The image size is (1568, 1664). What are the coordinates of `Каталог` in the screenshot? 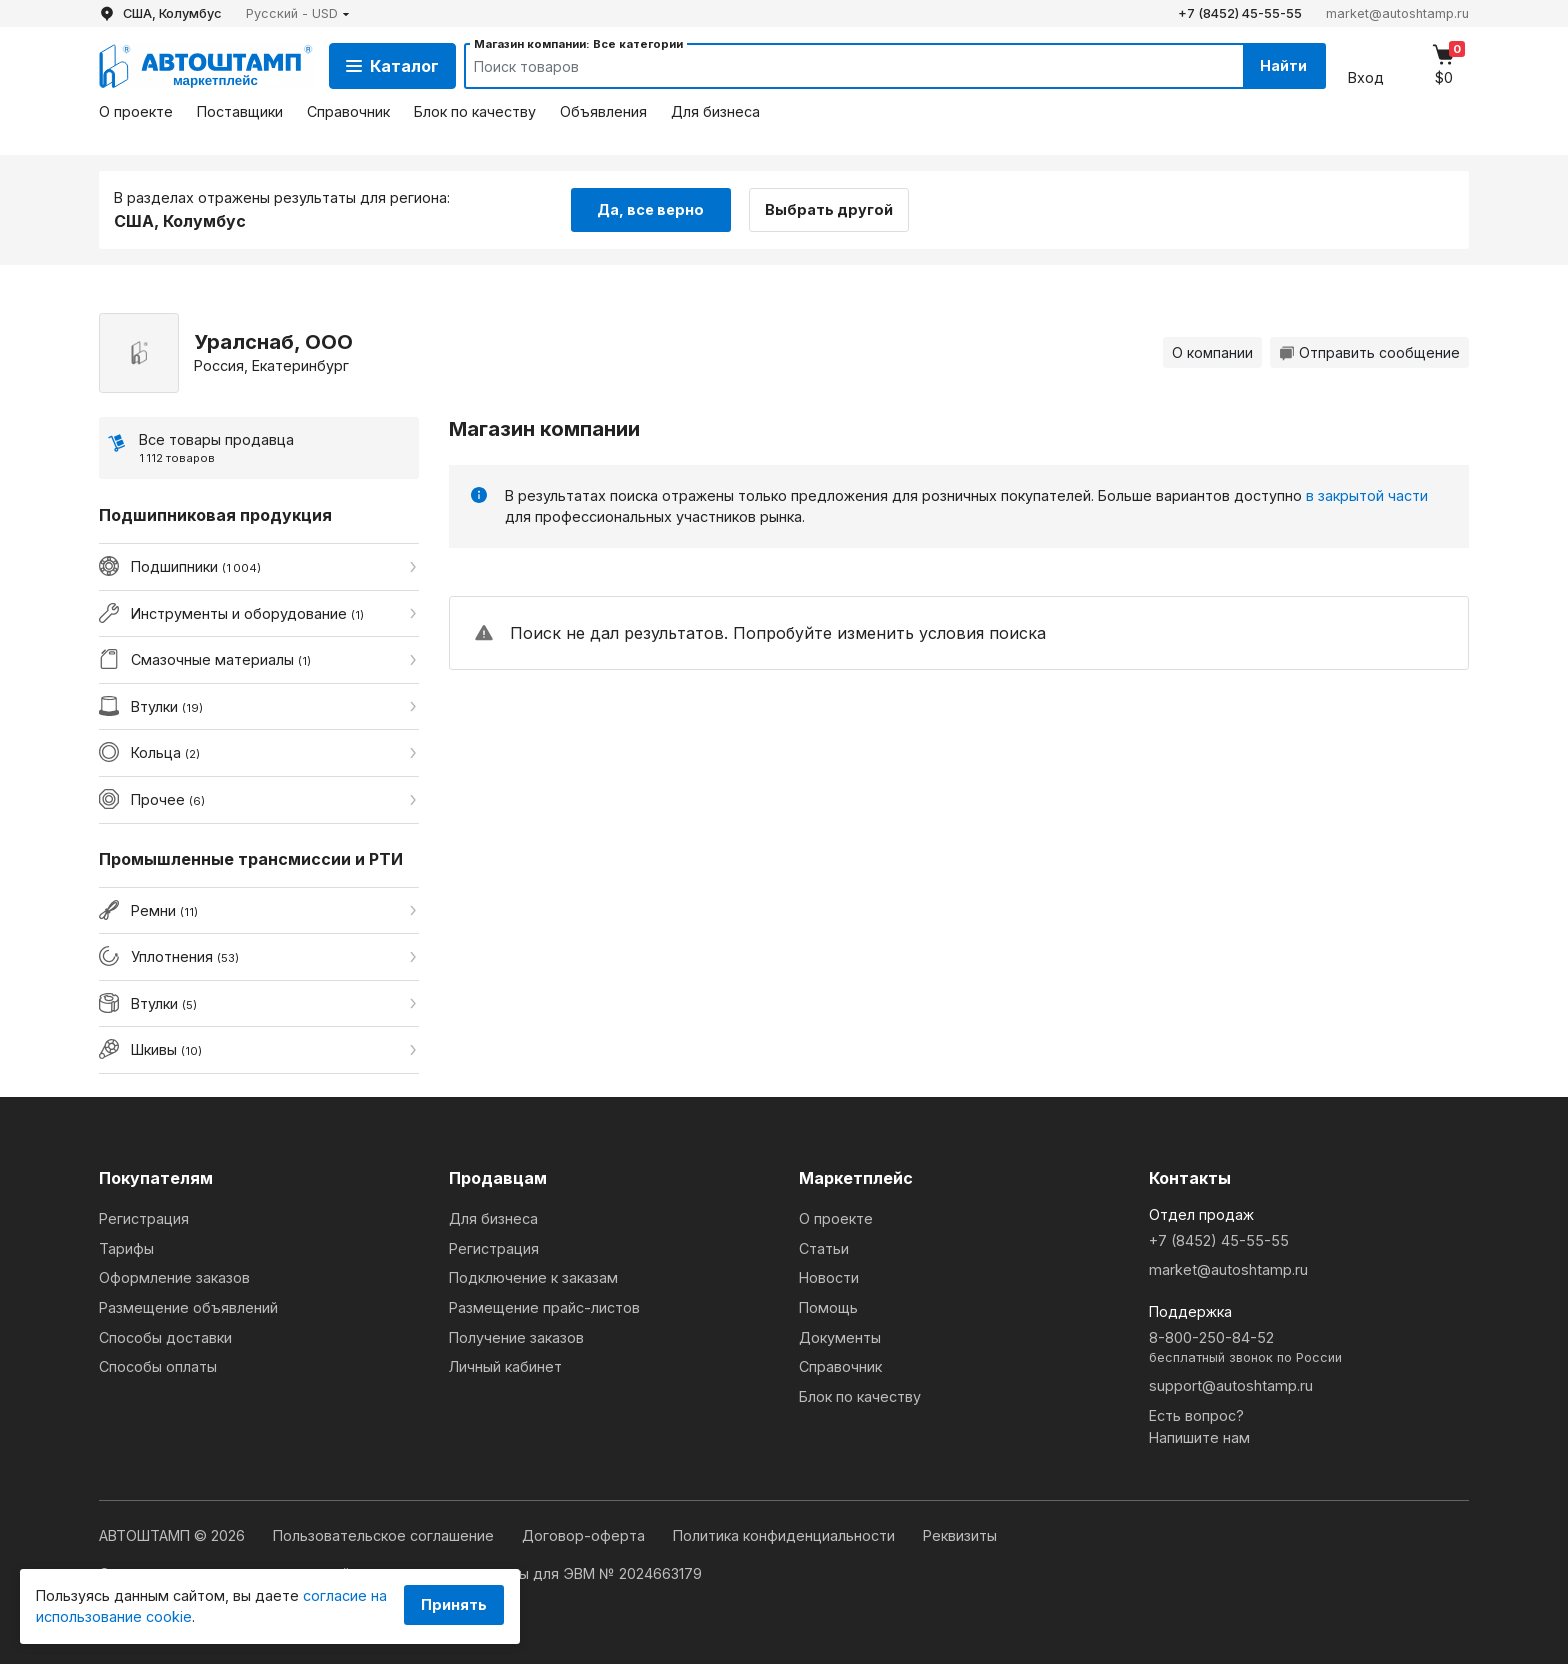 It's located at (392, 66).